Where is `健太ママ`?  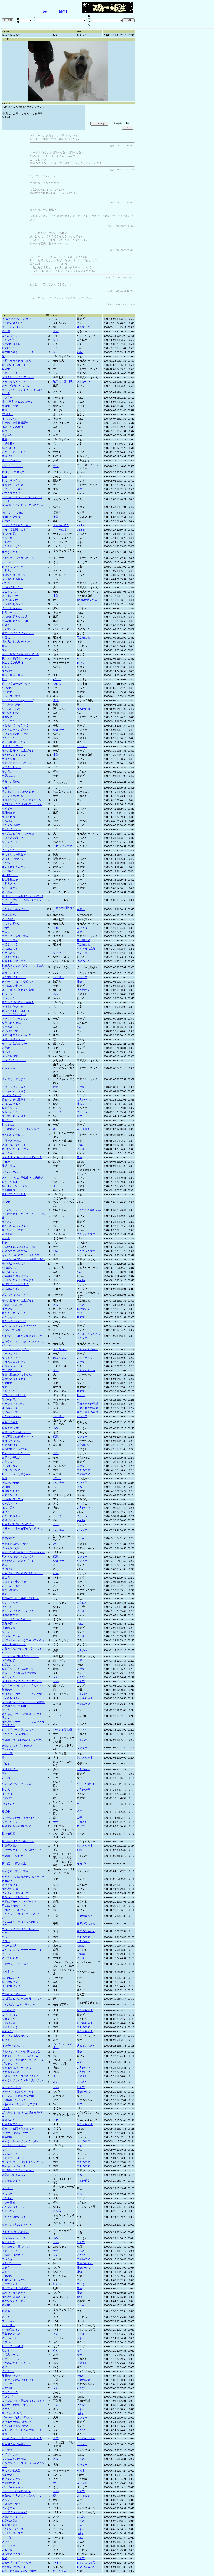
健太ママ is located at coordinates (82, 1103).